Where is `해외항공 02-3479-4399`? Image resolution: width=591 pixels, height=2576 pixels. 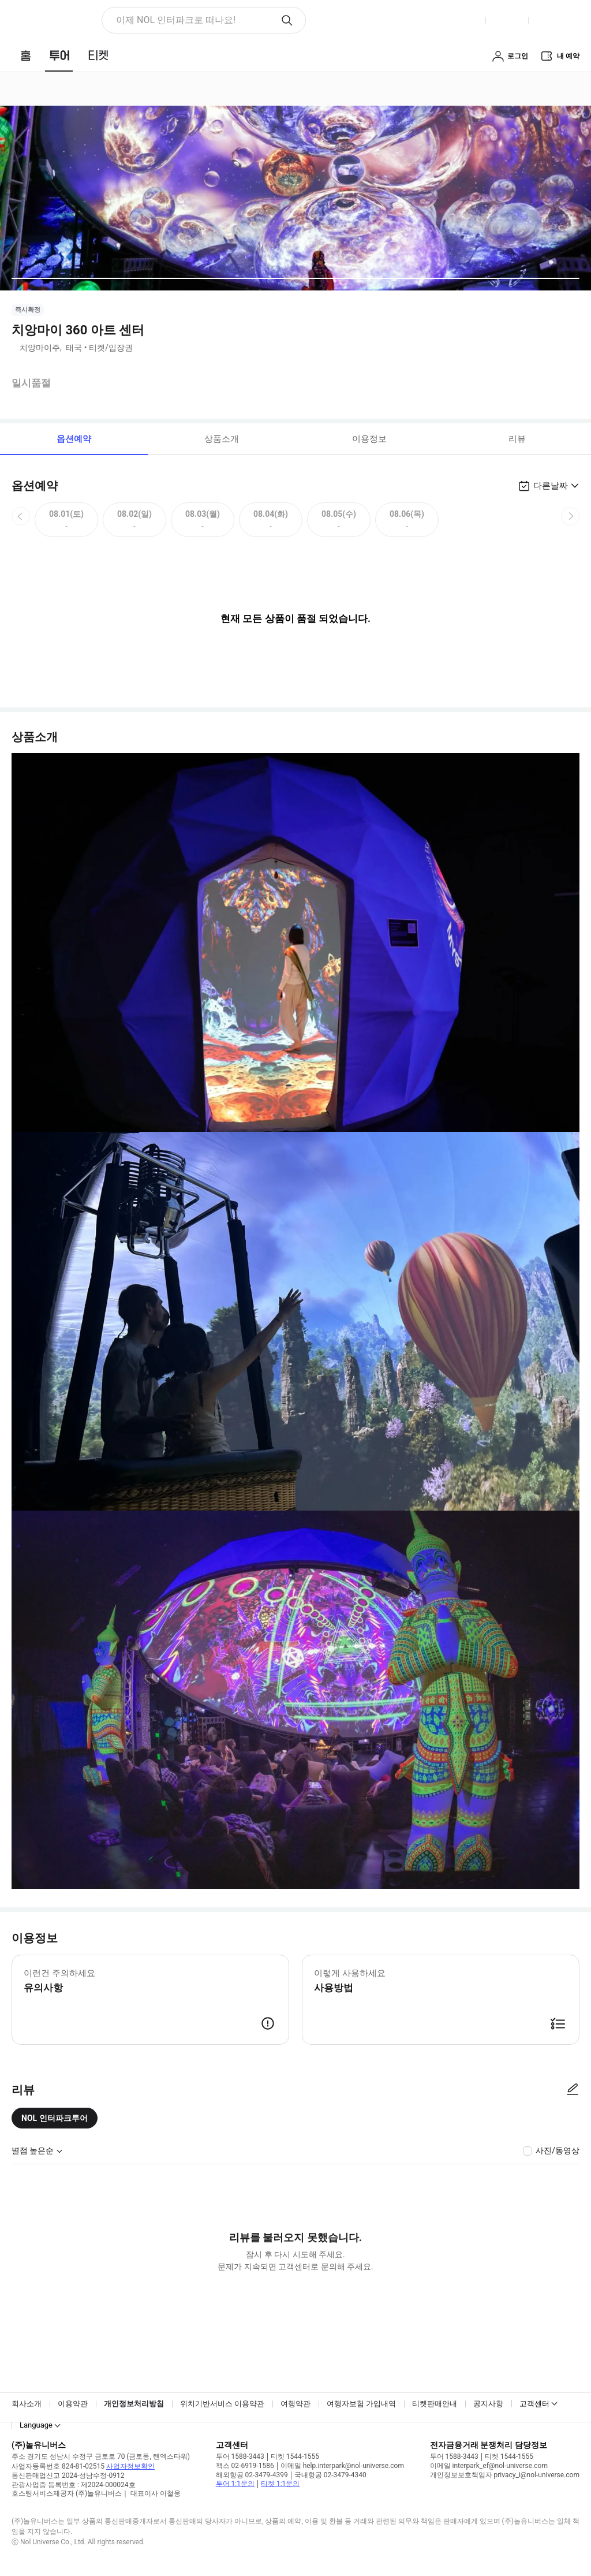 해외항공 02-3479-4399 is located at coordinates (252, 2475).